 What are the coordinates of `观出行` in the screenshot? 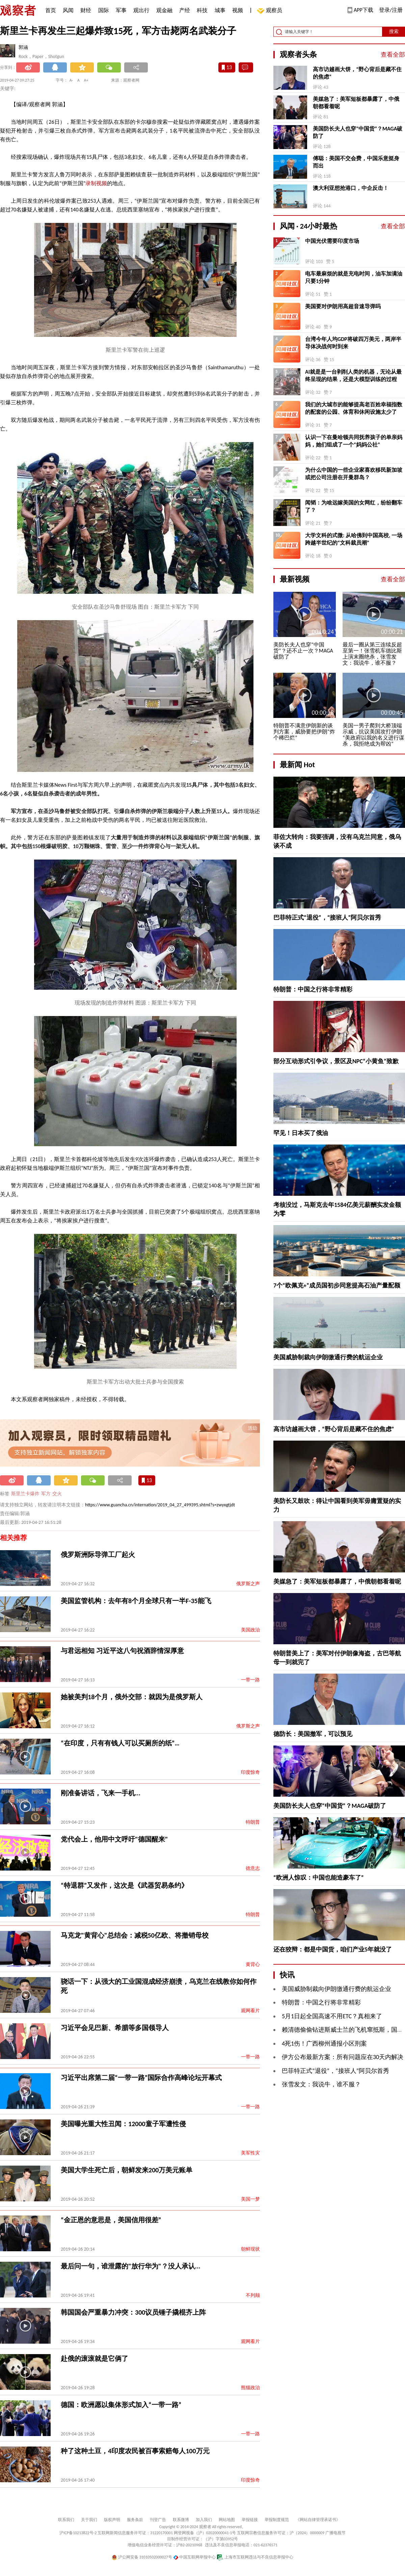 It's located at (141, 10).